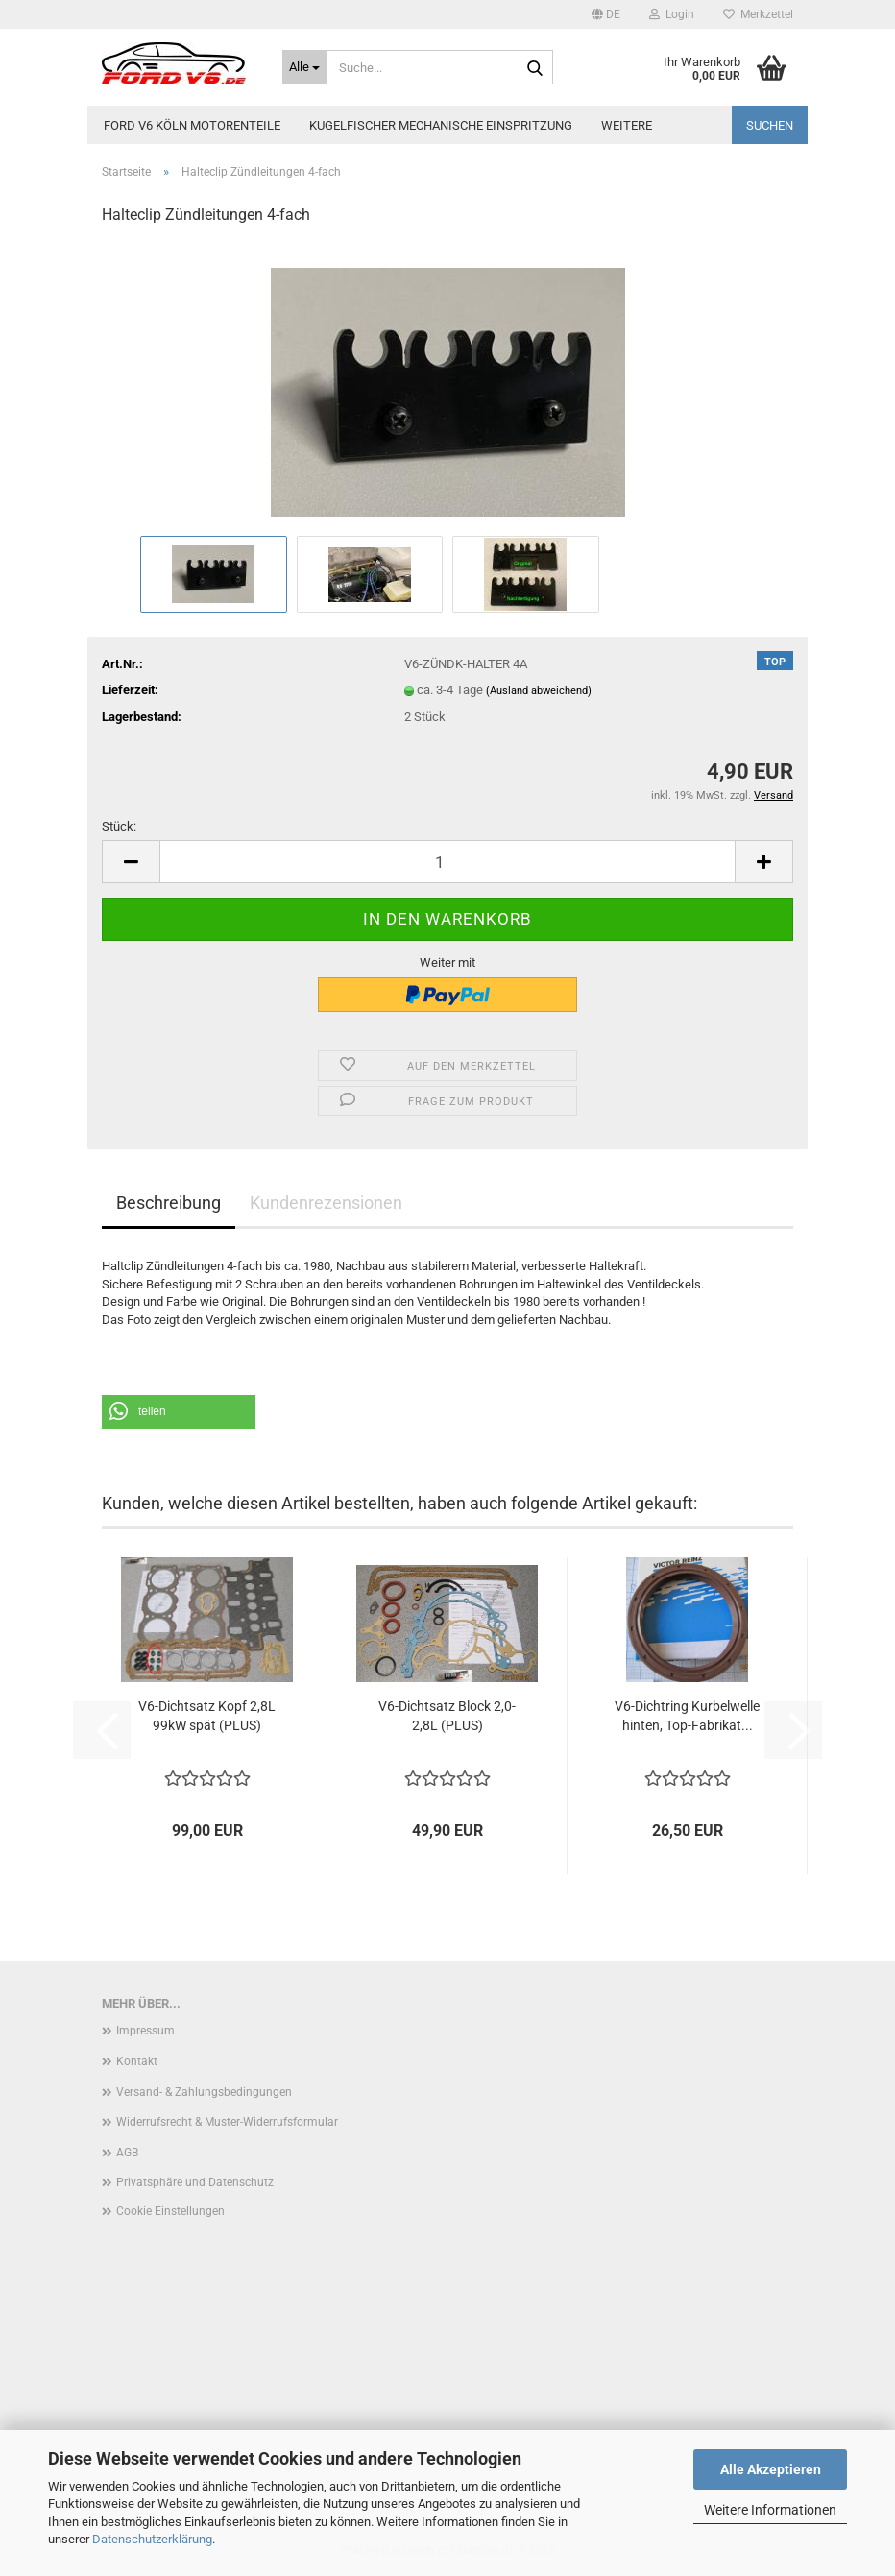  I want to click on V6-Dichtsatz Block 2,0-2,8L (PLUS), so click(447, 1715).